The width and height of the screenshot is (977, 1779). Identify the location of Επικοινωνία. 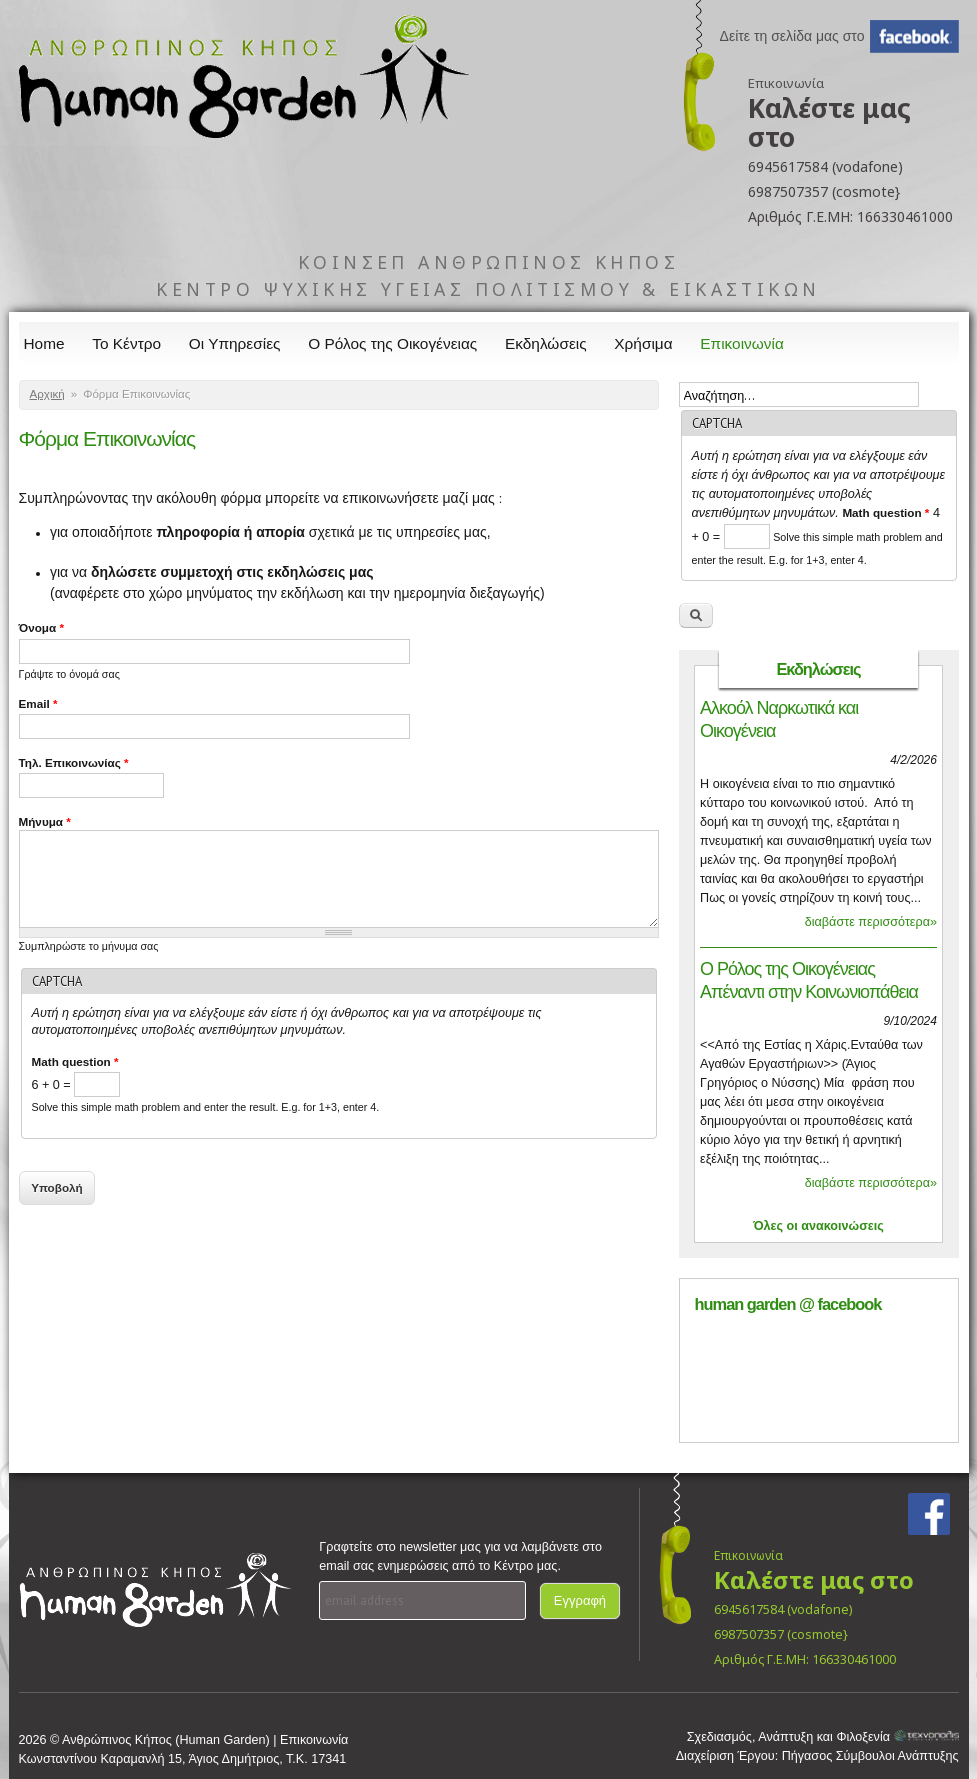
(742, 343).